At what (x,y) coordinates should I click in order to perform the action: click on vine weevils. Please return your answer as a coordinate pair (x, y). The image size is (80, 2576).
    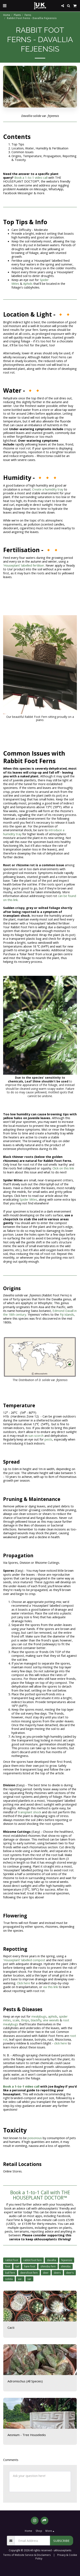
    Looking at the image, I should click on (51, 2020).